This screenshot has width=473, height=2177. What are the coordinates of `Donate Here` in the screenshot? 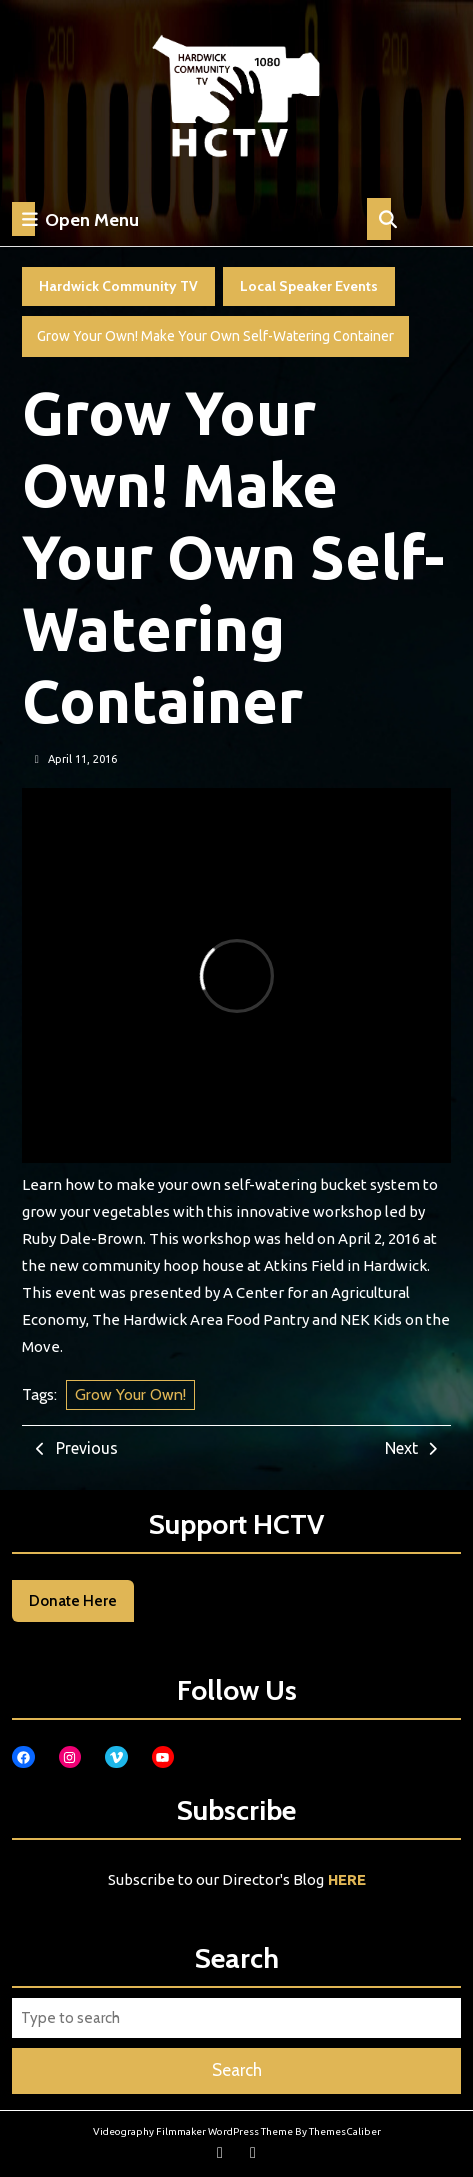 It's located at (73, 1601).